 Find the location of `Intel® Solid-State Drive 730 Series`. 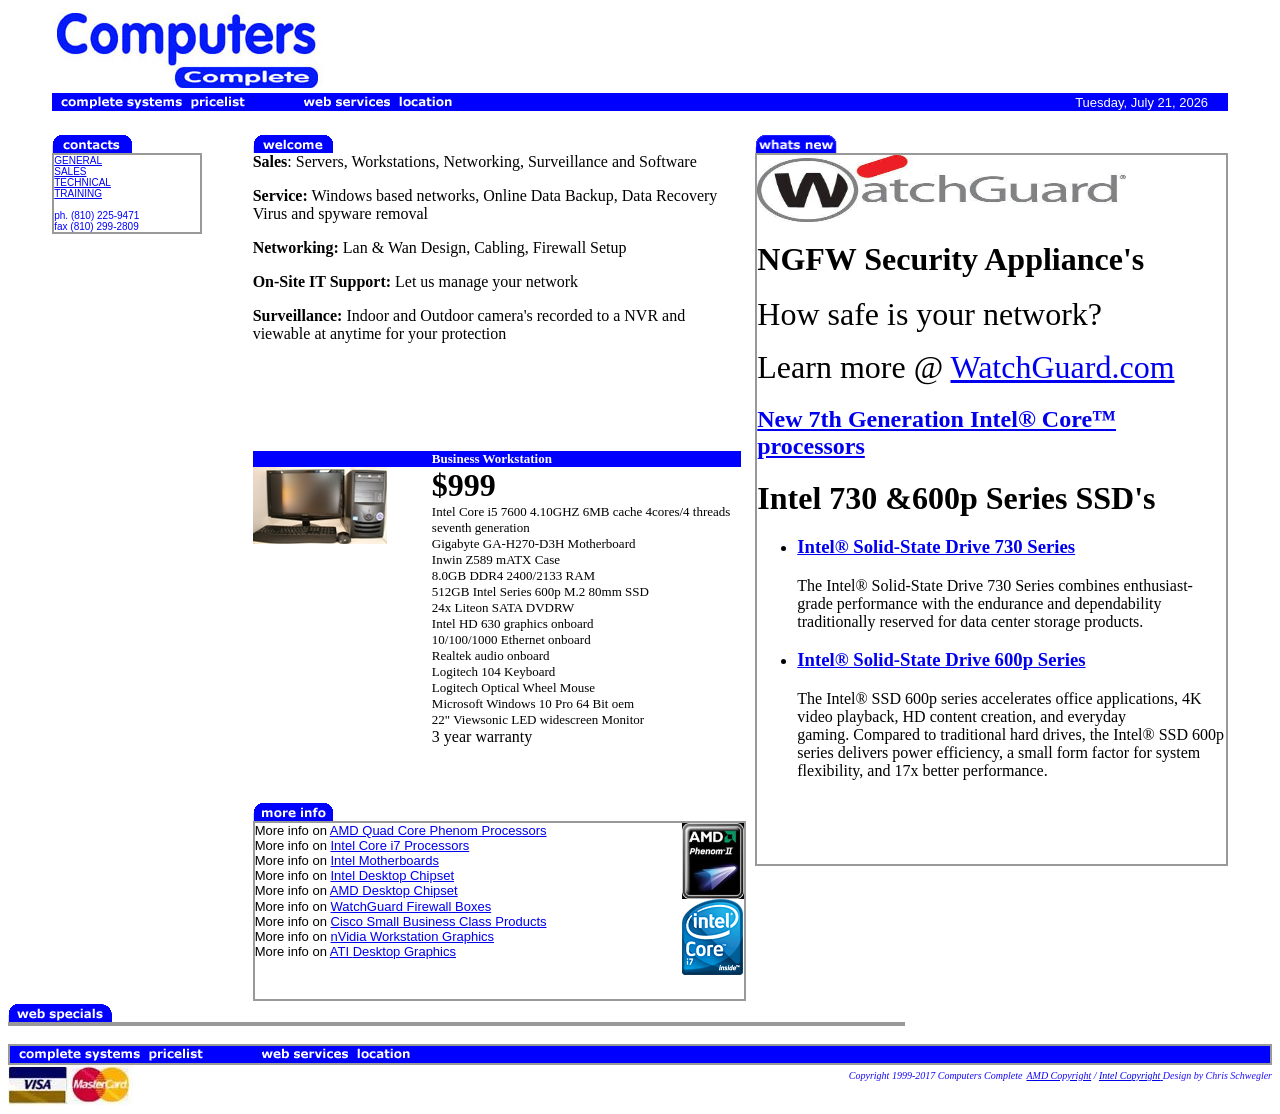

Intel® Solid-State Drive 730 Series is located at coordinates (936, 546).